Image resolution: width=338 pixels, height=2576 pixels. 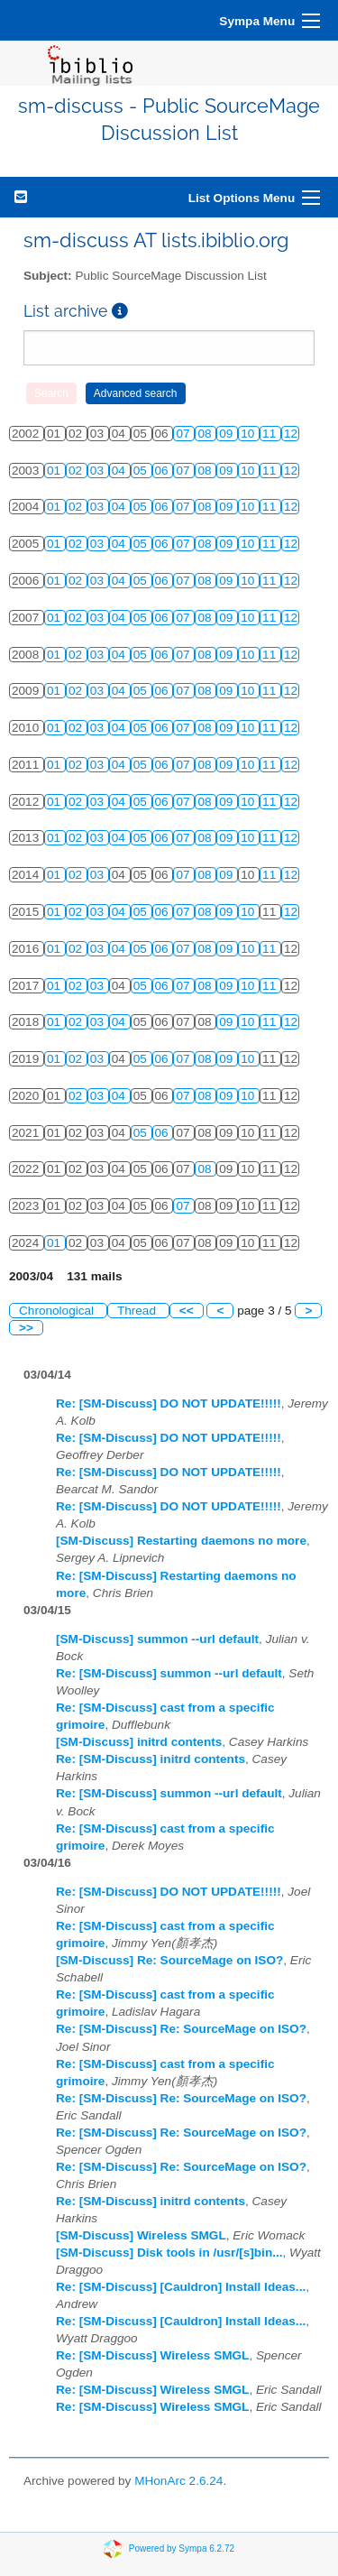 What do you see at coordinates (98, 470) in the screenshot?
I see `03` at bounding box center [98, 470].